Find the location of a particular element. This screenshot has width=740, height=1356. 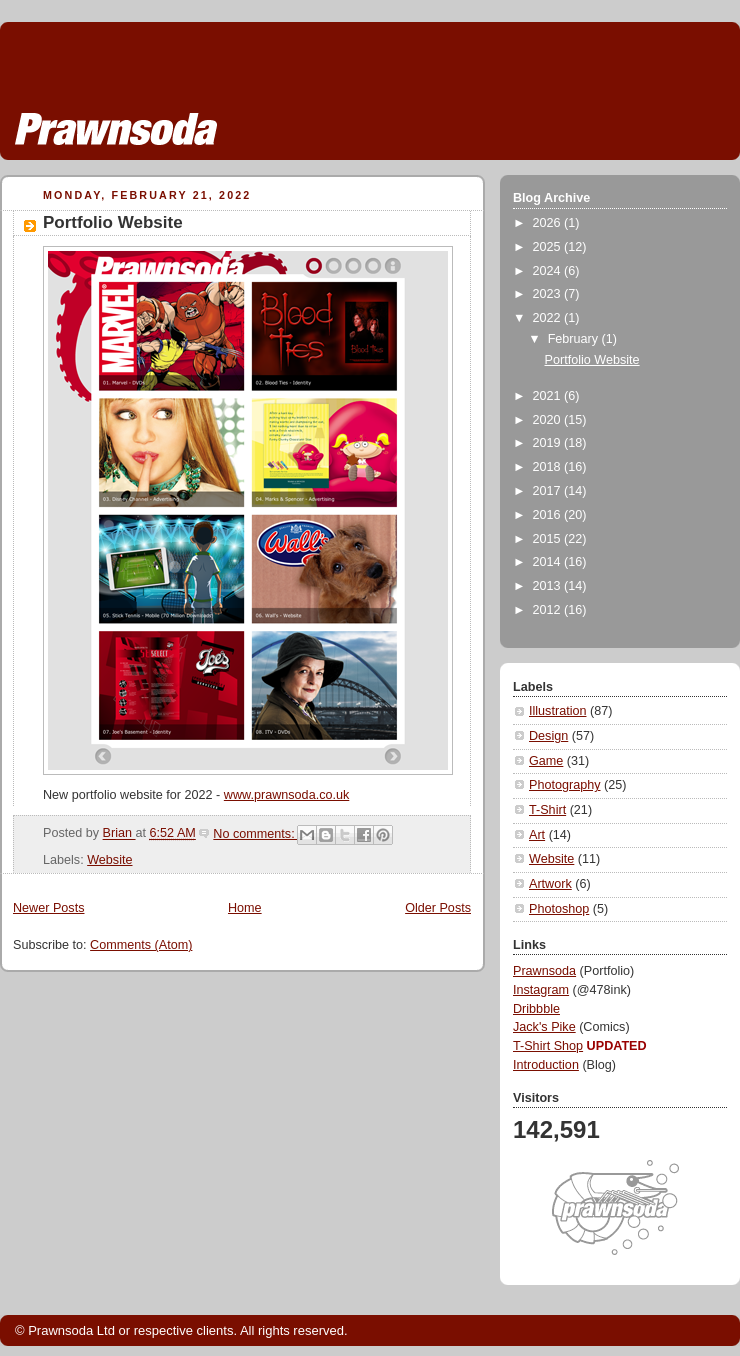

www.prawnsoda.co.uk is located at coordinates (286, 795).